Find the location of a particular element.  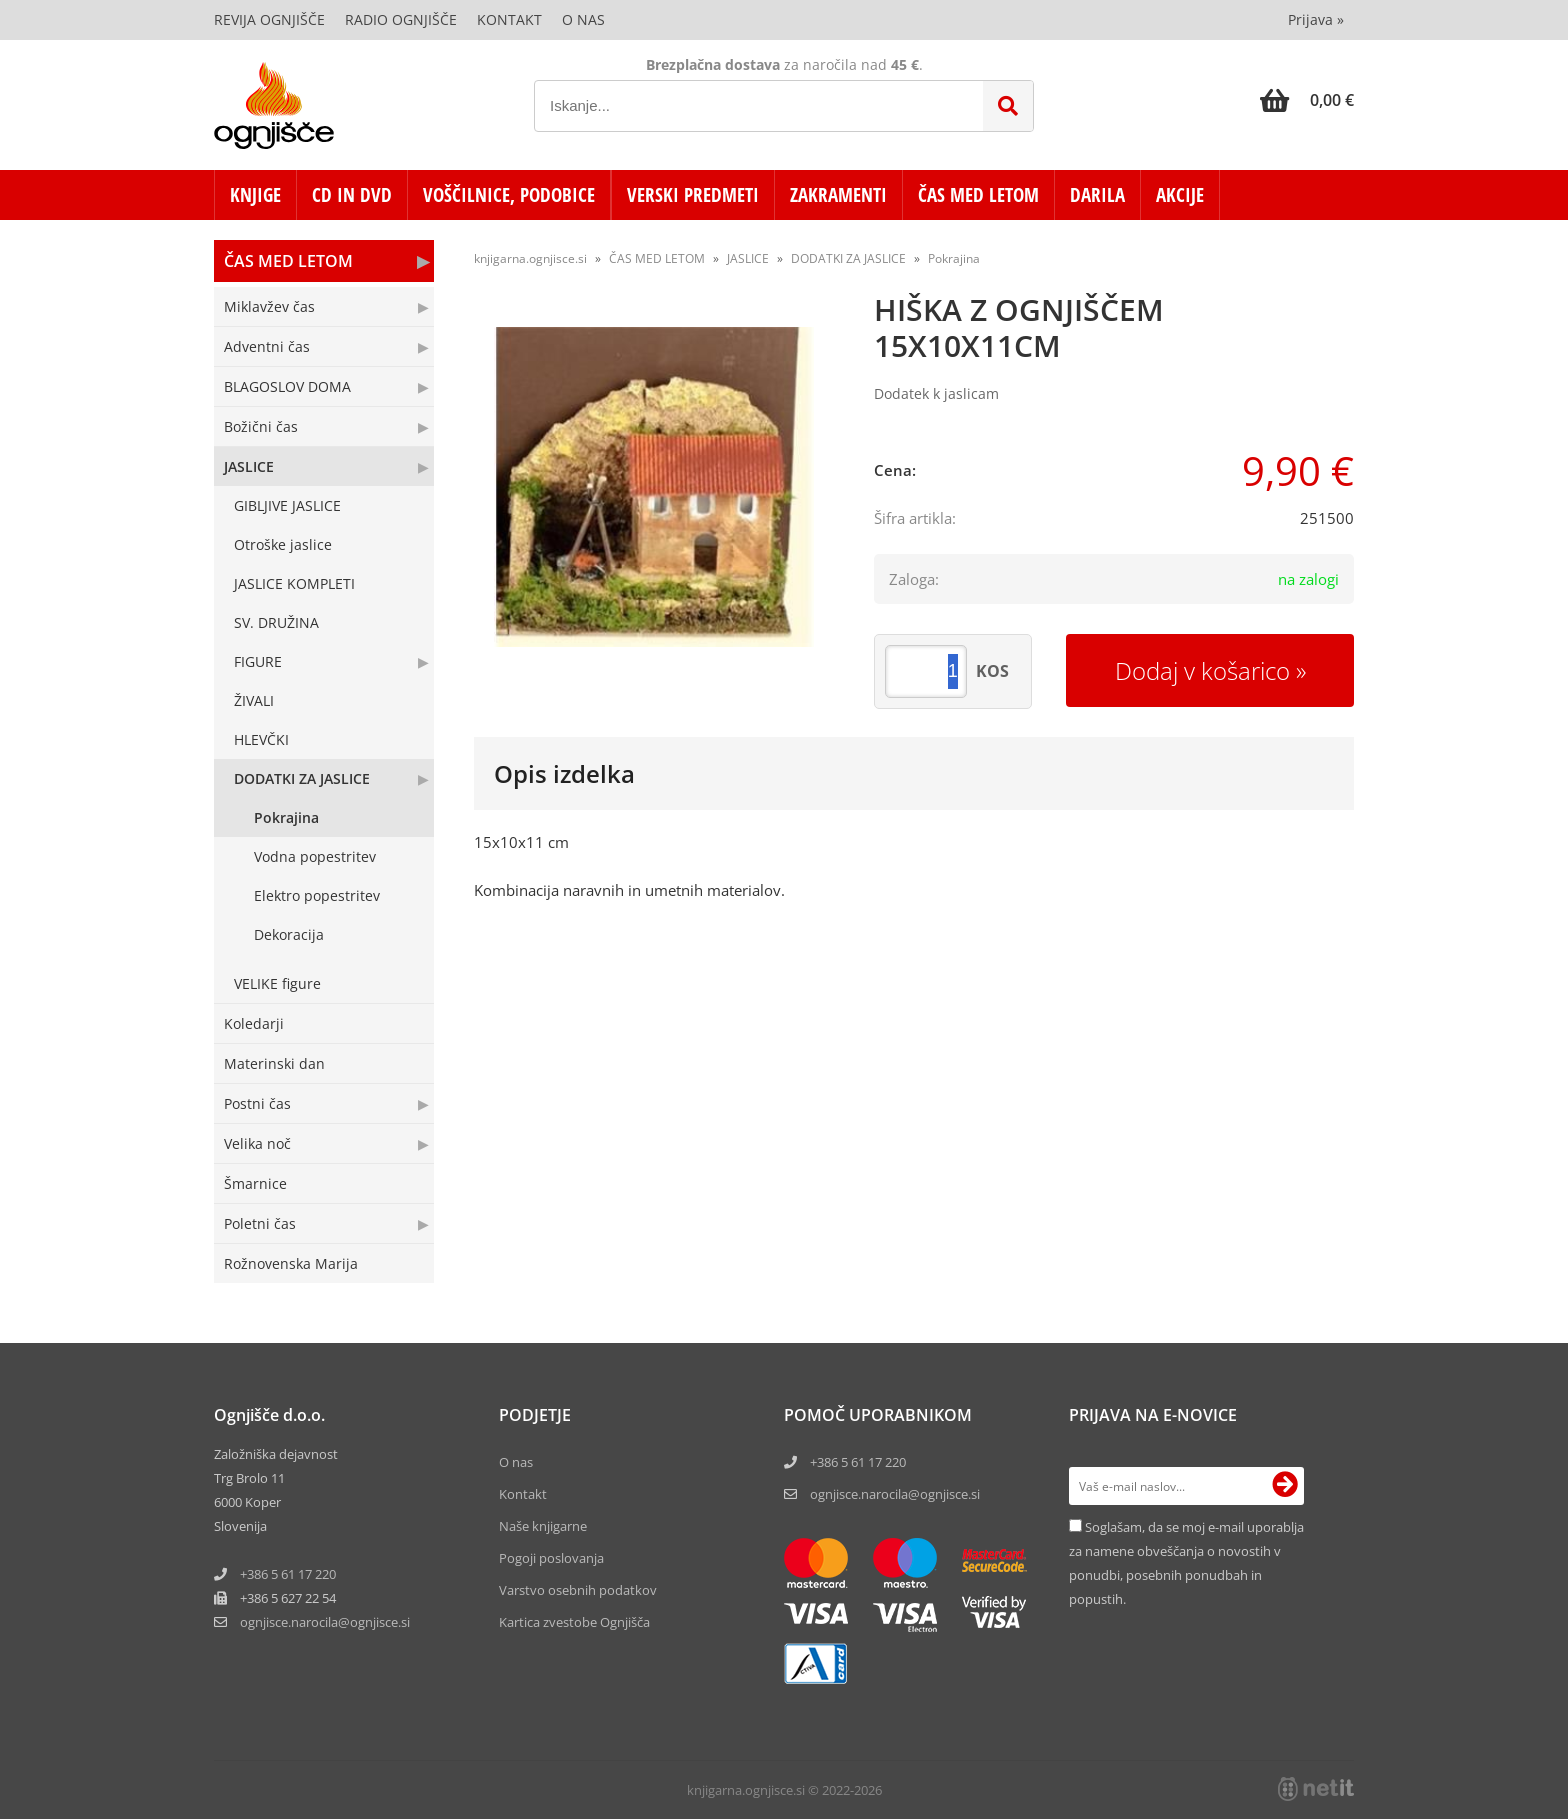

Materinski dan is located at coordinates (274, 1063).